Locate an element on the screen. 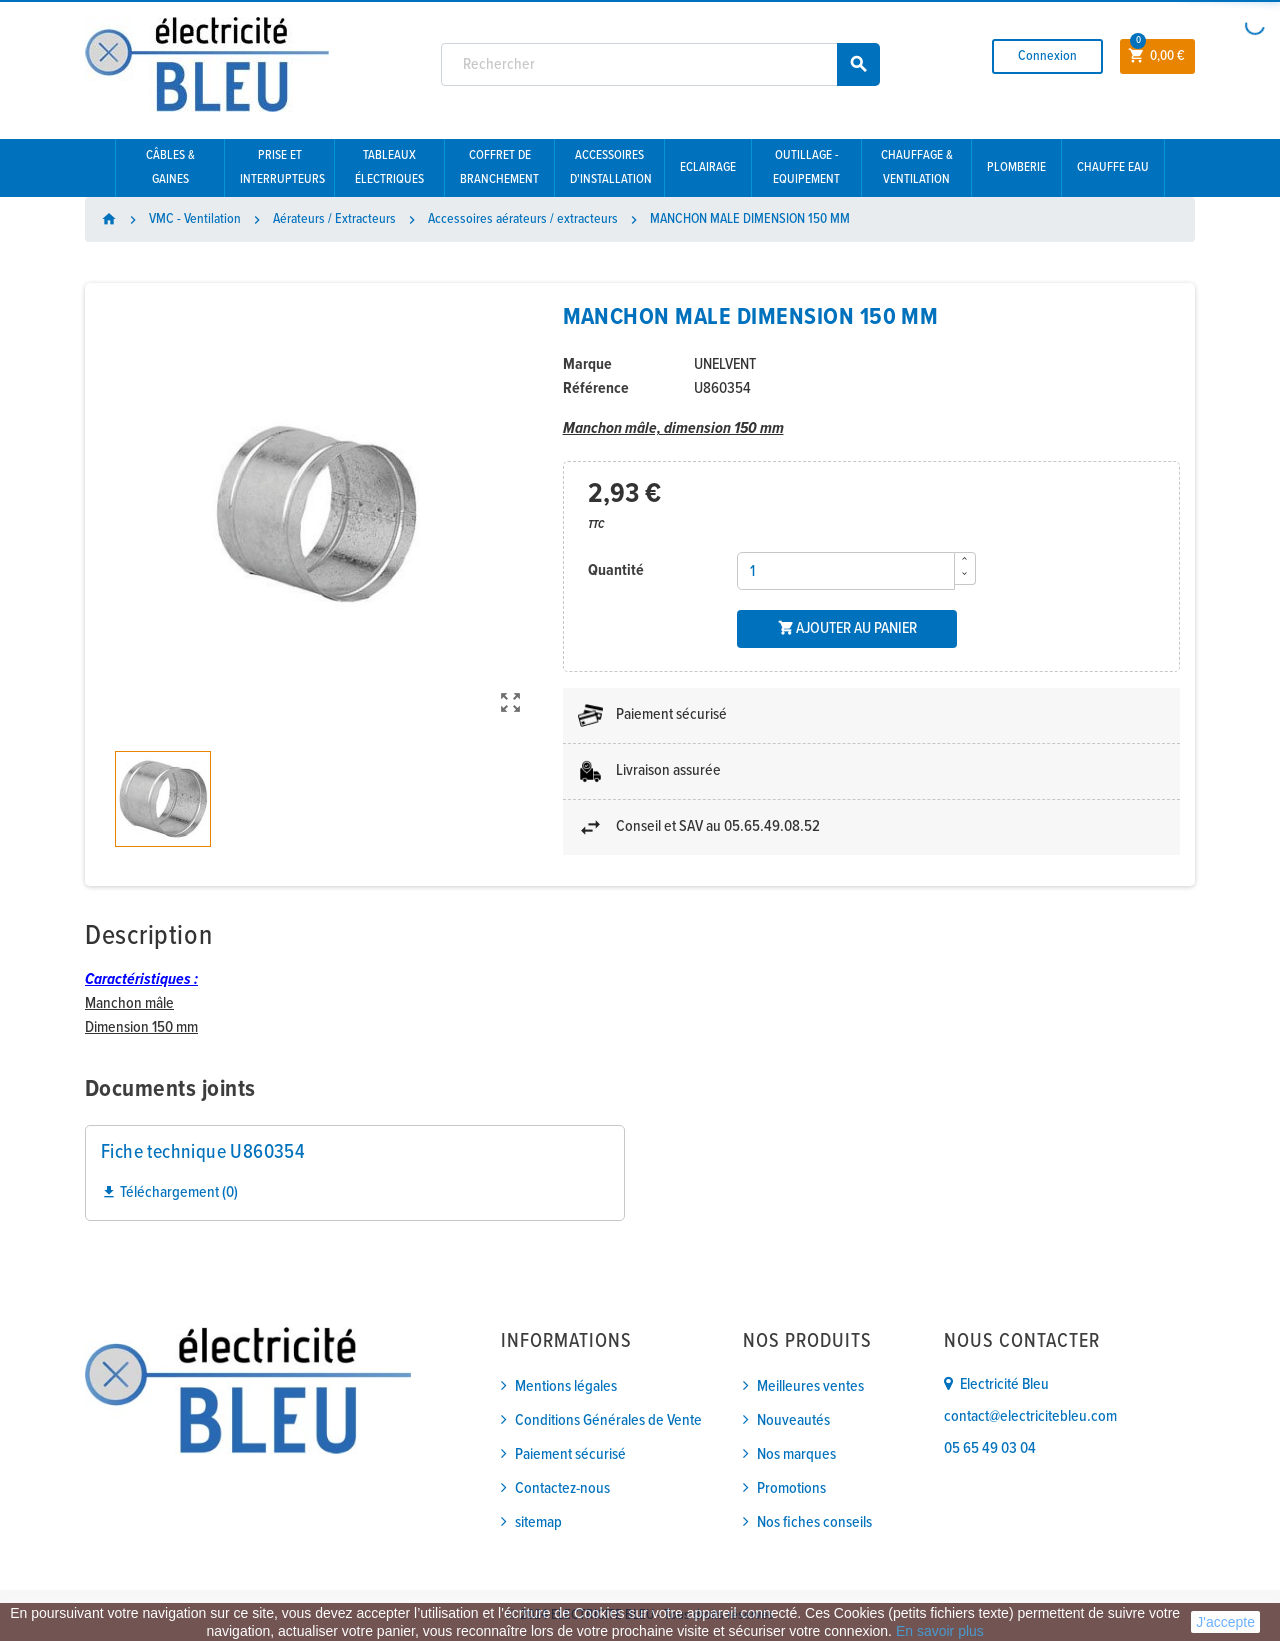 This screenshot has width=1280, height=1641. Promotions is located at coordinates (791, 1488).